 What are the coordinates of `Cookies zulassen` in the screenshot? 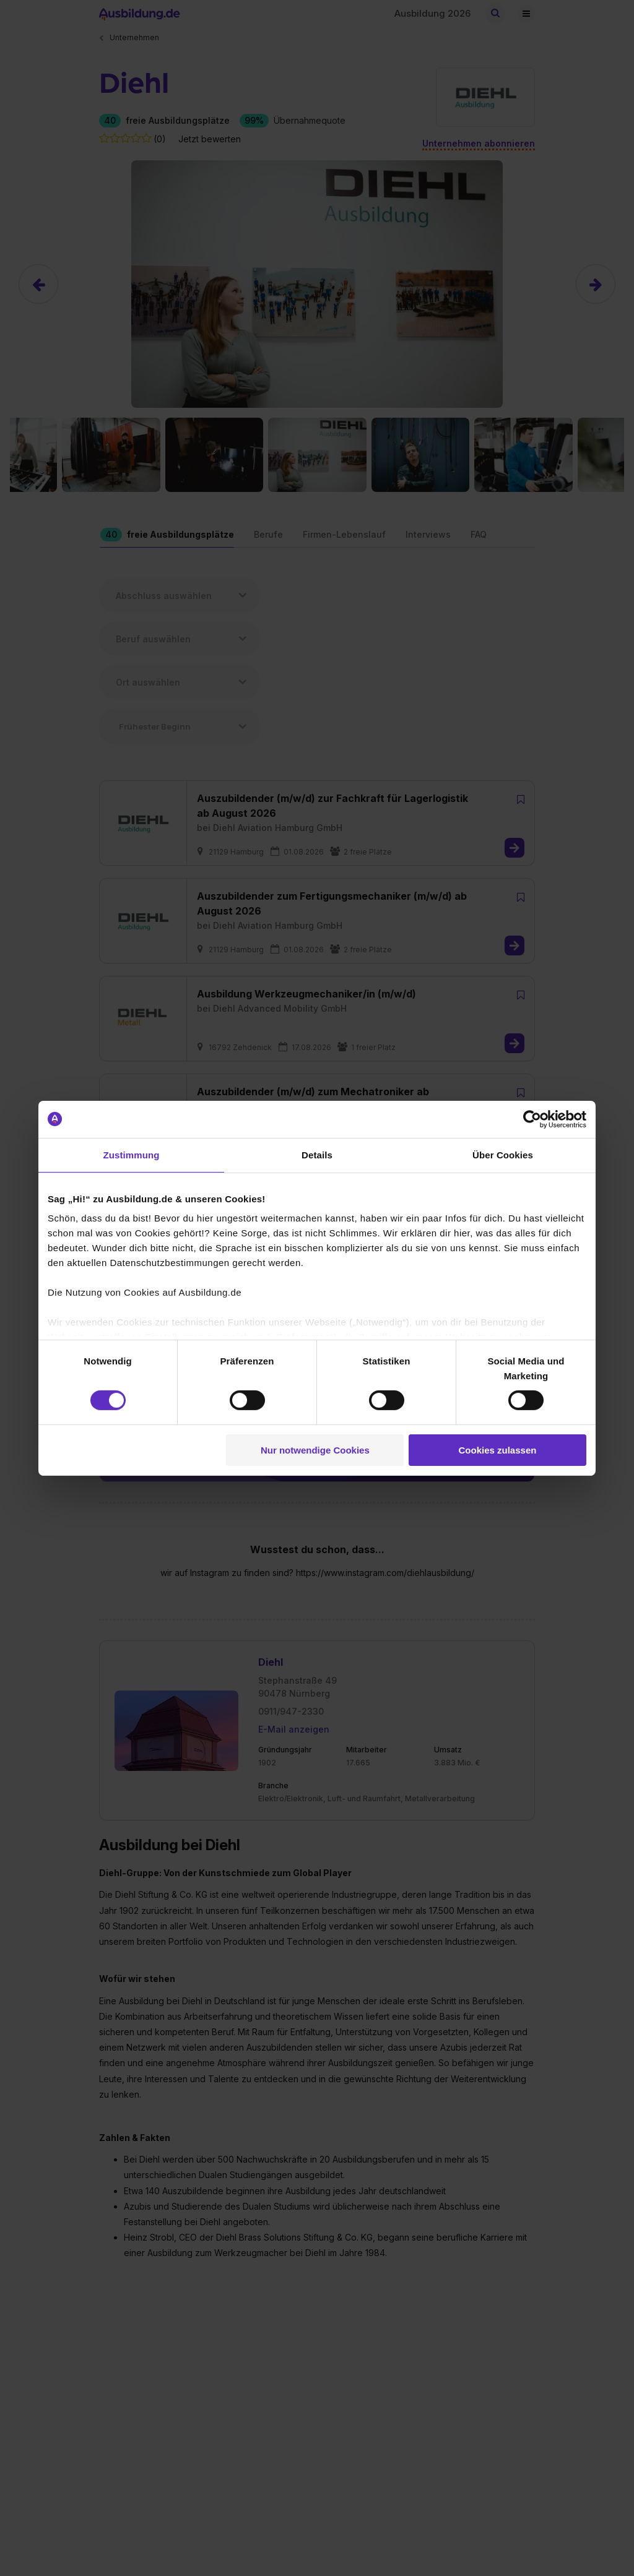 It's located at (498, 1450).